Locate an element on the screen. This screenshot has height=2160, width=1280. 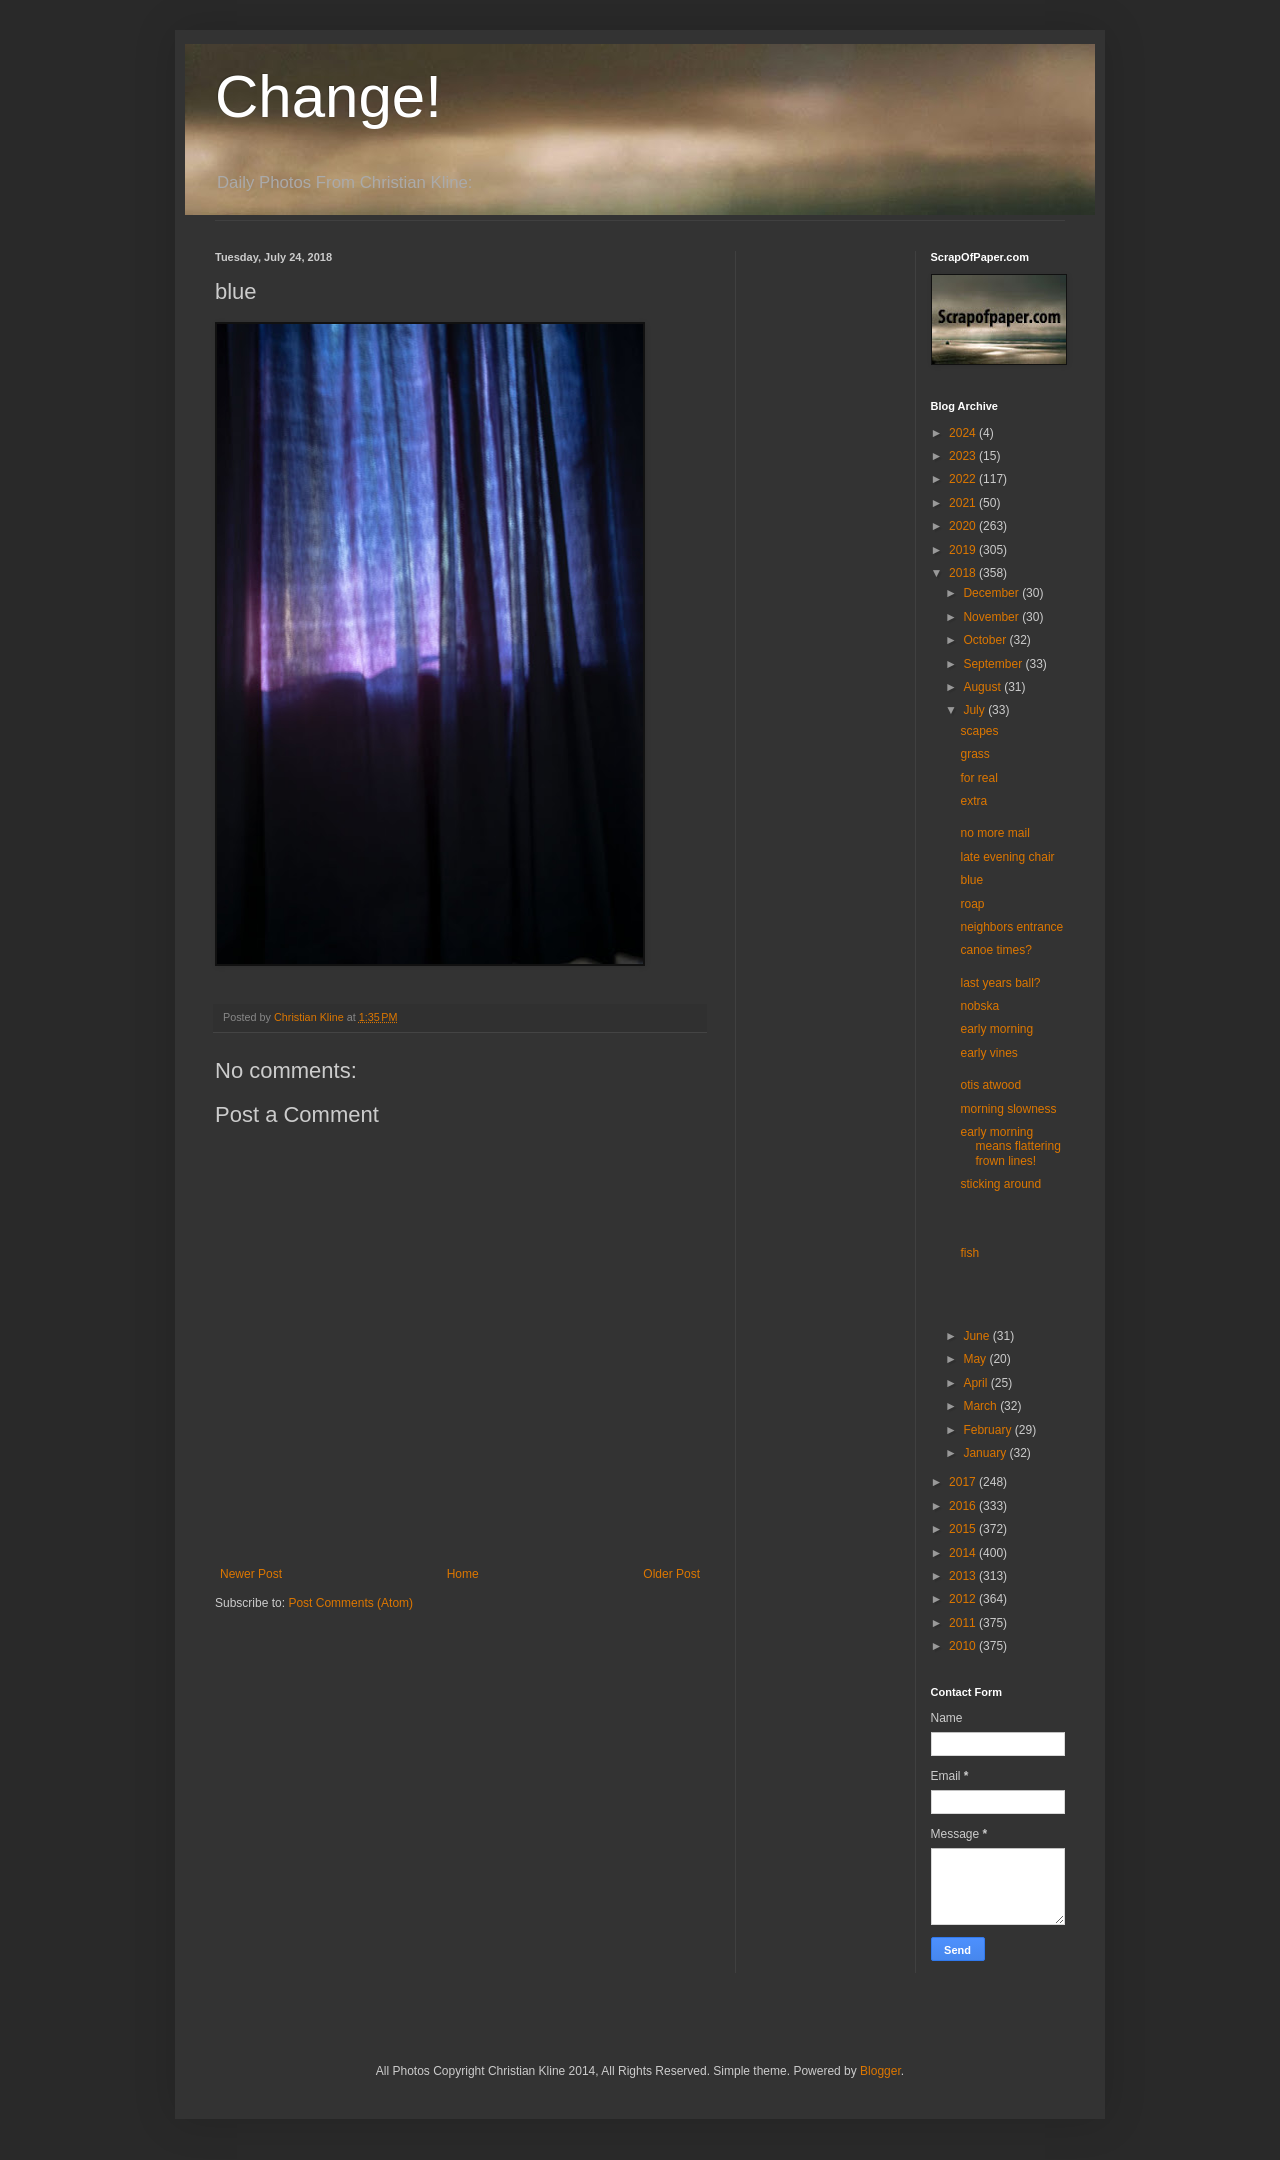
last years ball? is located at coordinates (1000, 983).